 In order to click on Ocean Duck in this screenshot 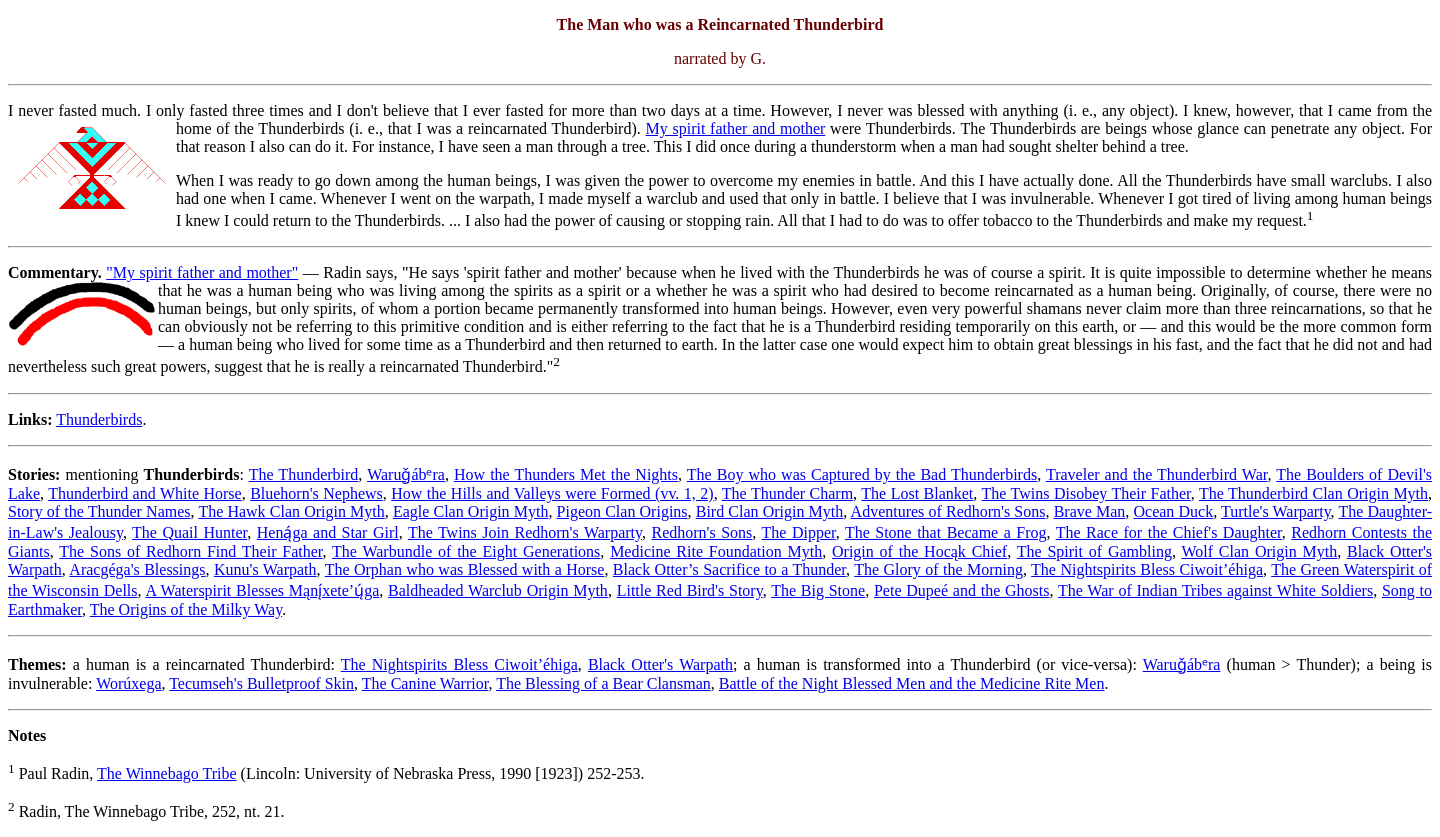, I will do `click(1173, 511)`.